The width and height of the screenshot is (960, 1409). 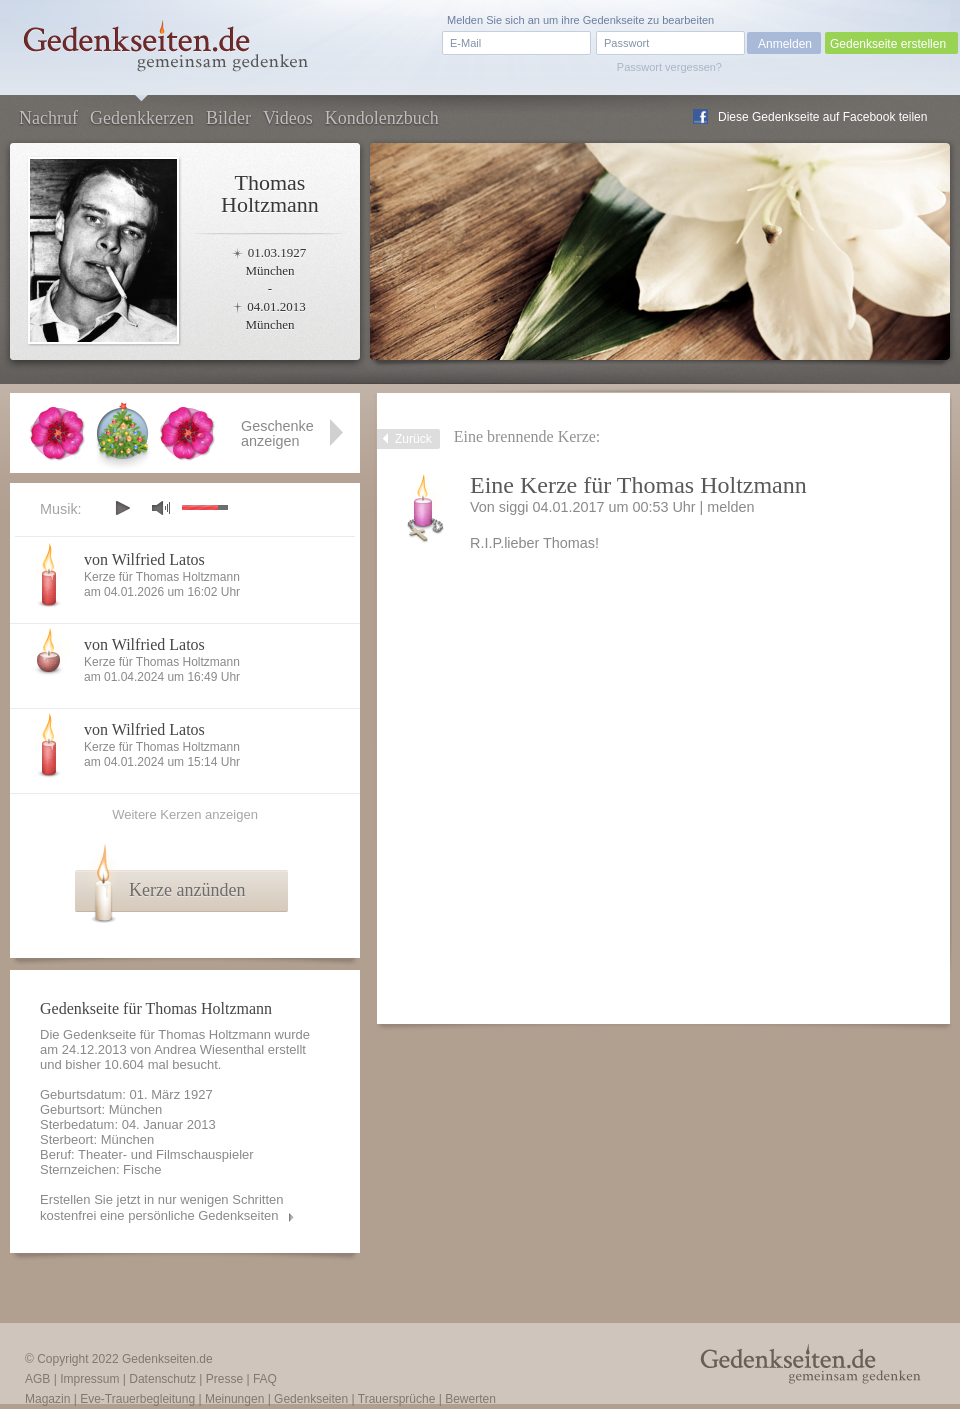 What do you see at coordinates (162, 1379) in the screenshot?
I see `Datenschutz` at bounding box center [162, 1379].